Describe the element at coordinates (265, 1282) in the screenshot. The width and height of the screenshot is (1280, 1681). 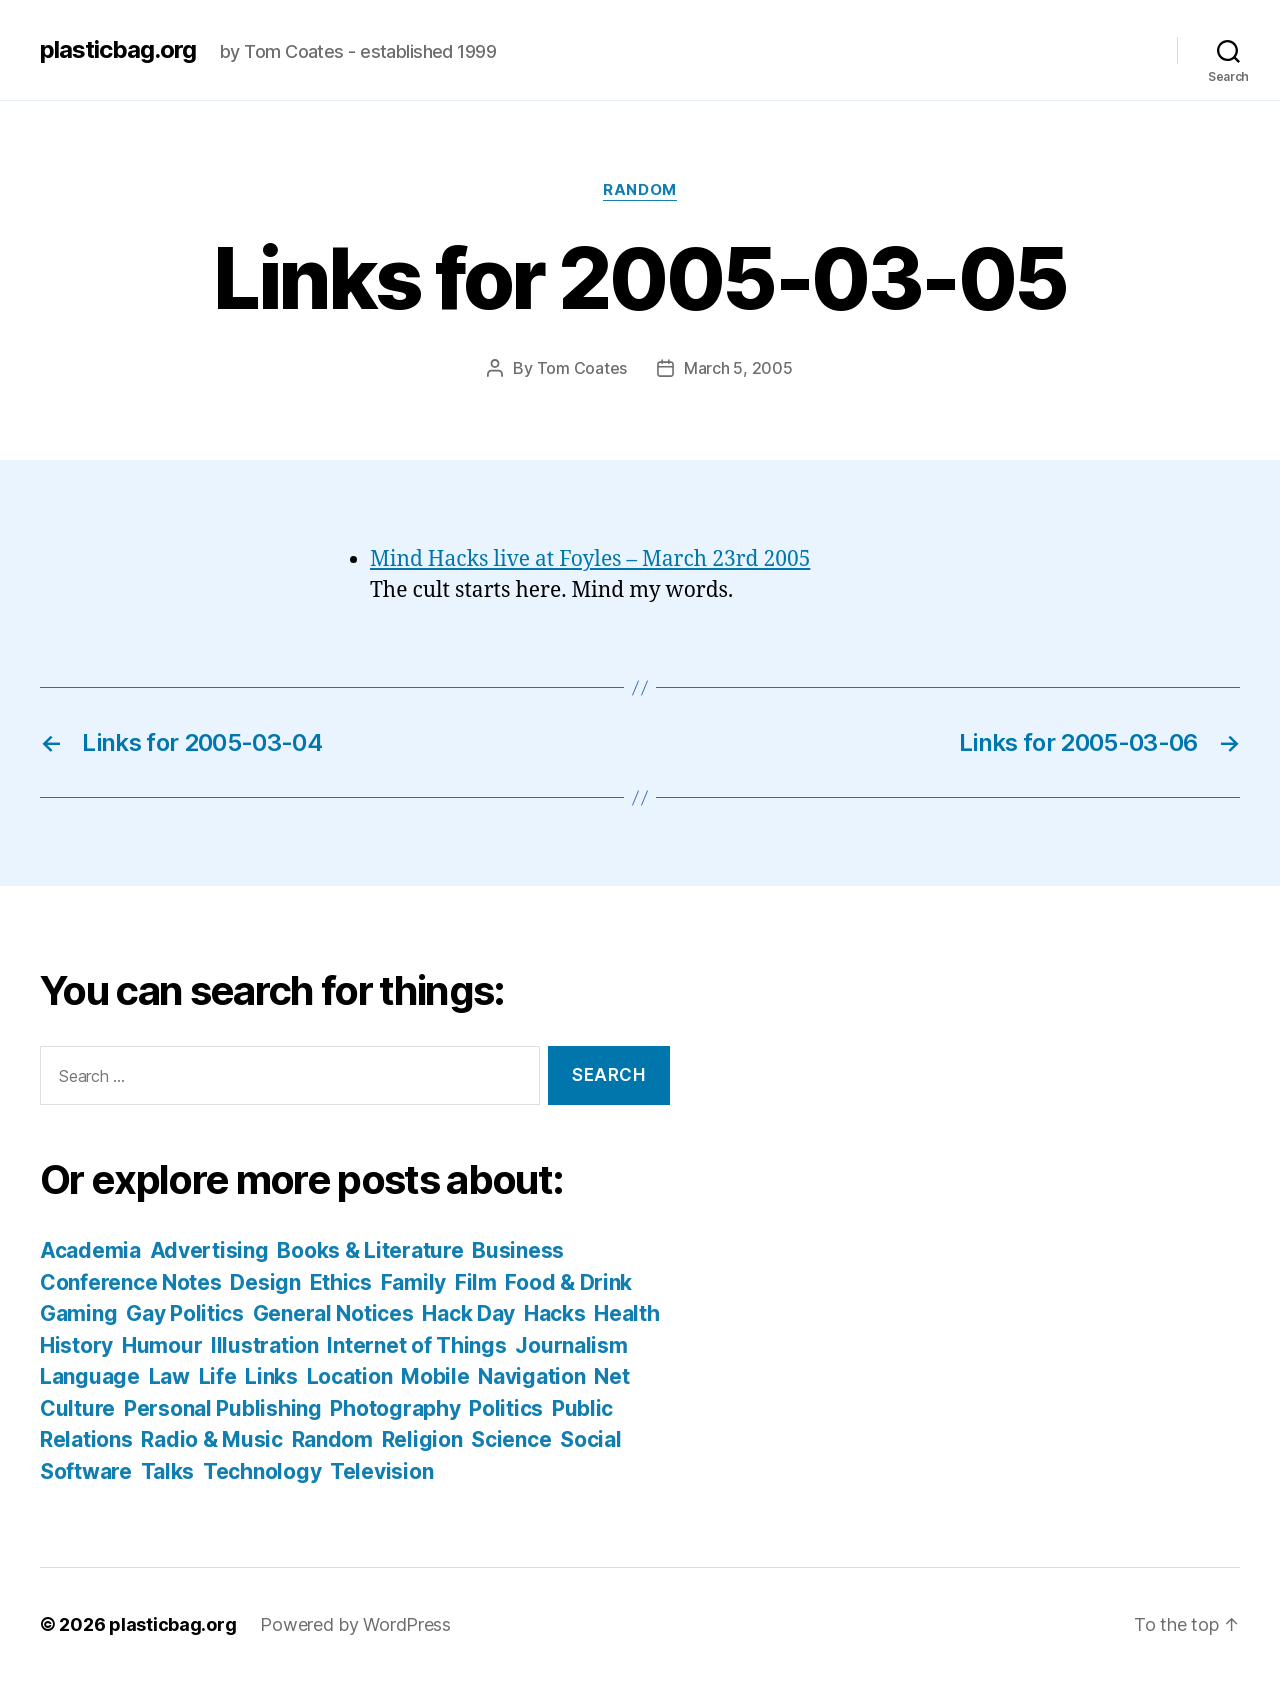
I see `Design` at that location.